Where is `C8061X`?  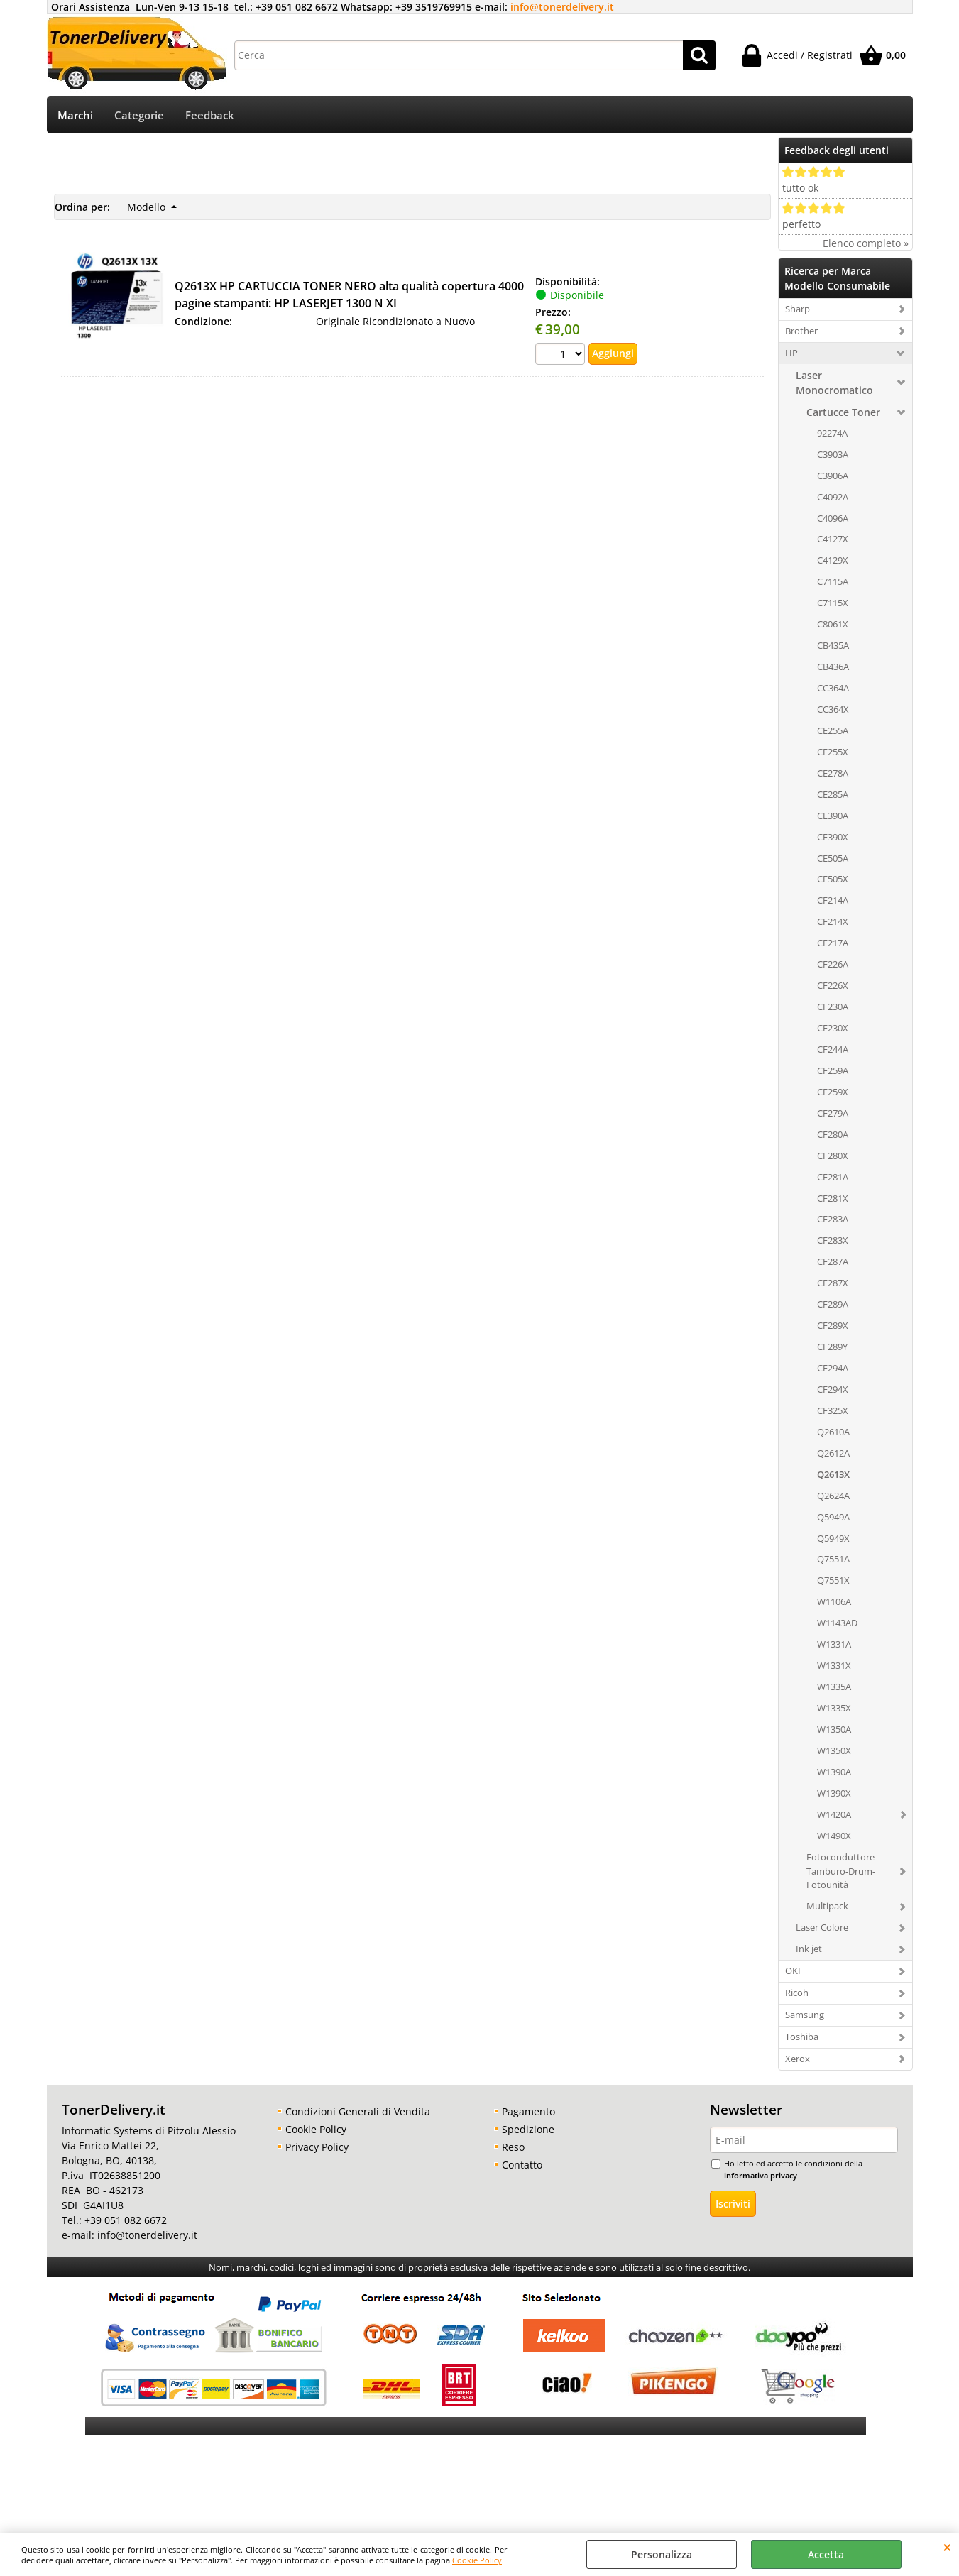 C8061X is located at coordinates (832, 625).